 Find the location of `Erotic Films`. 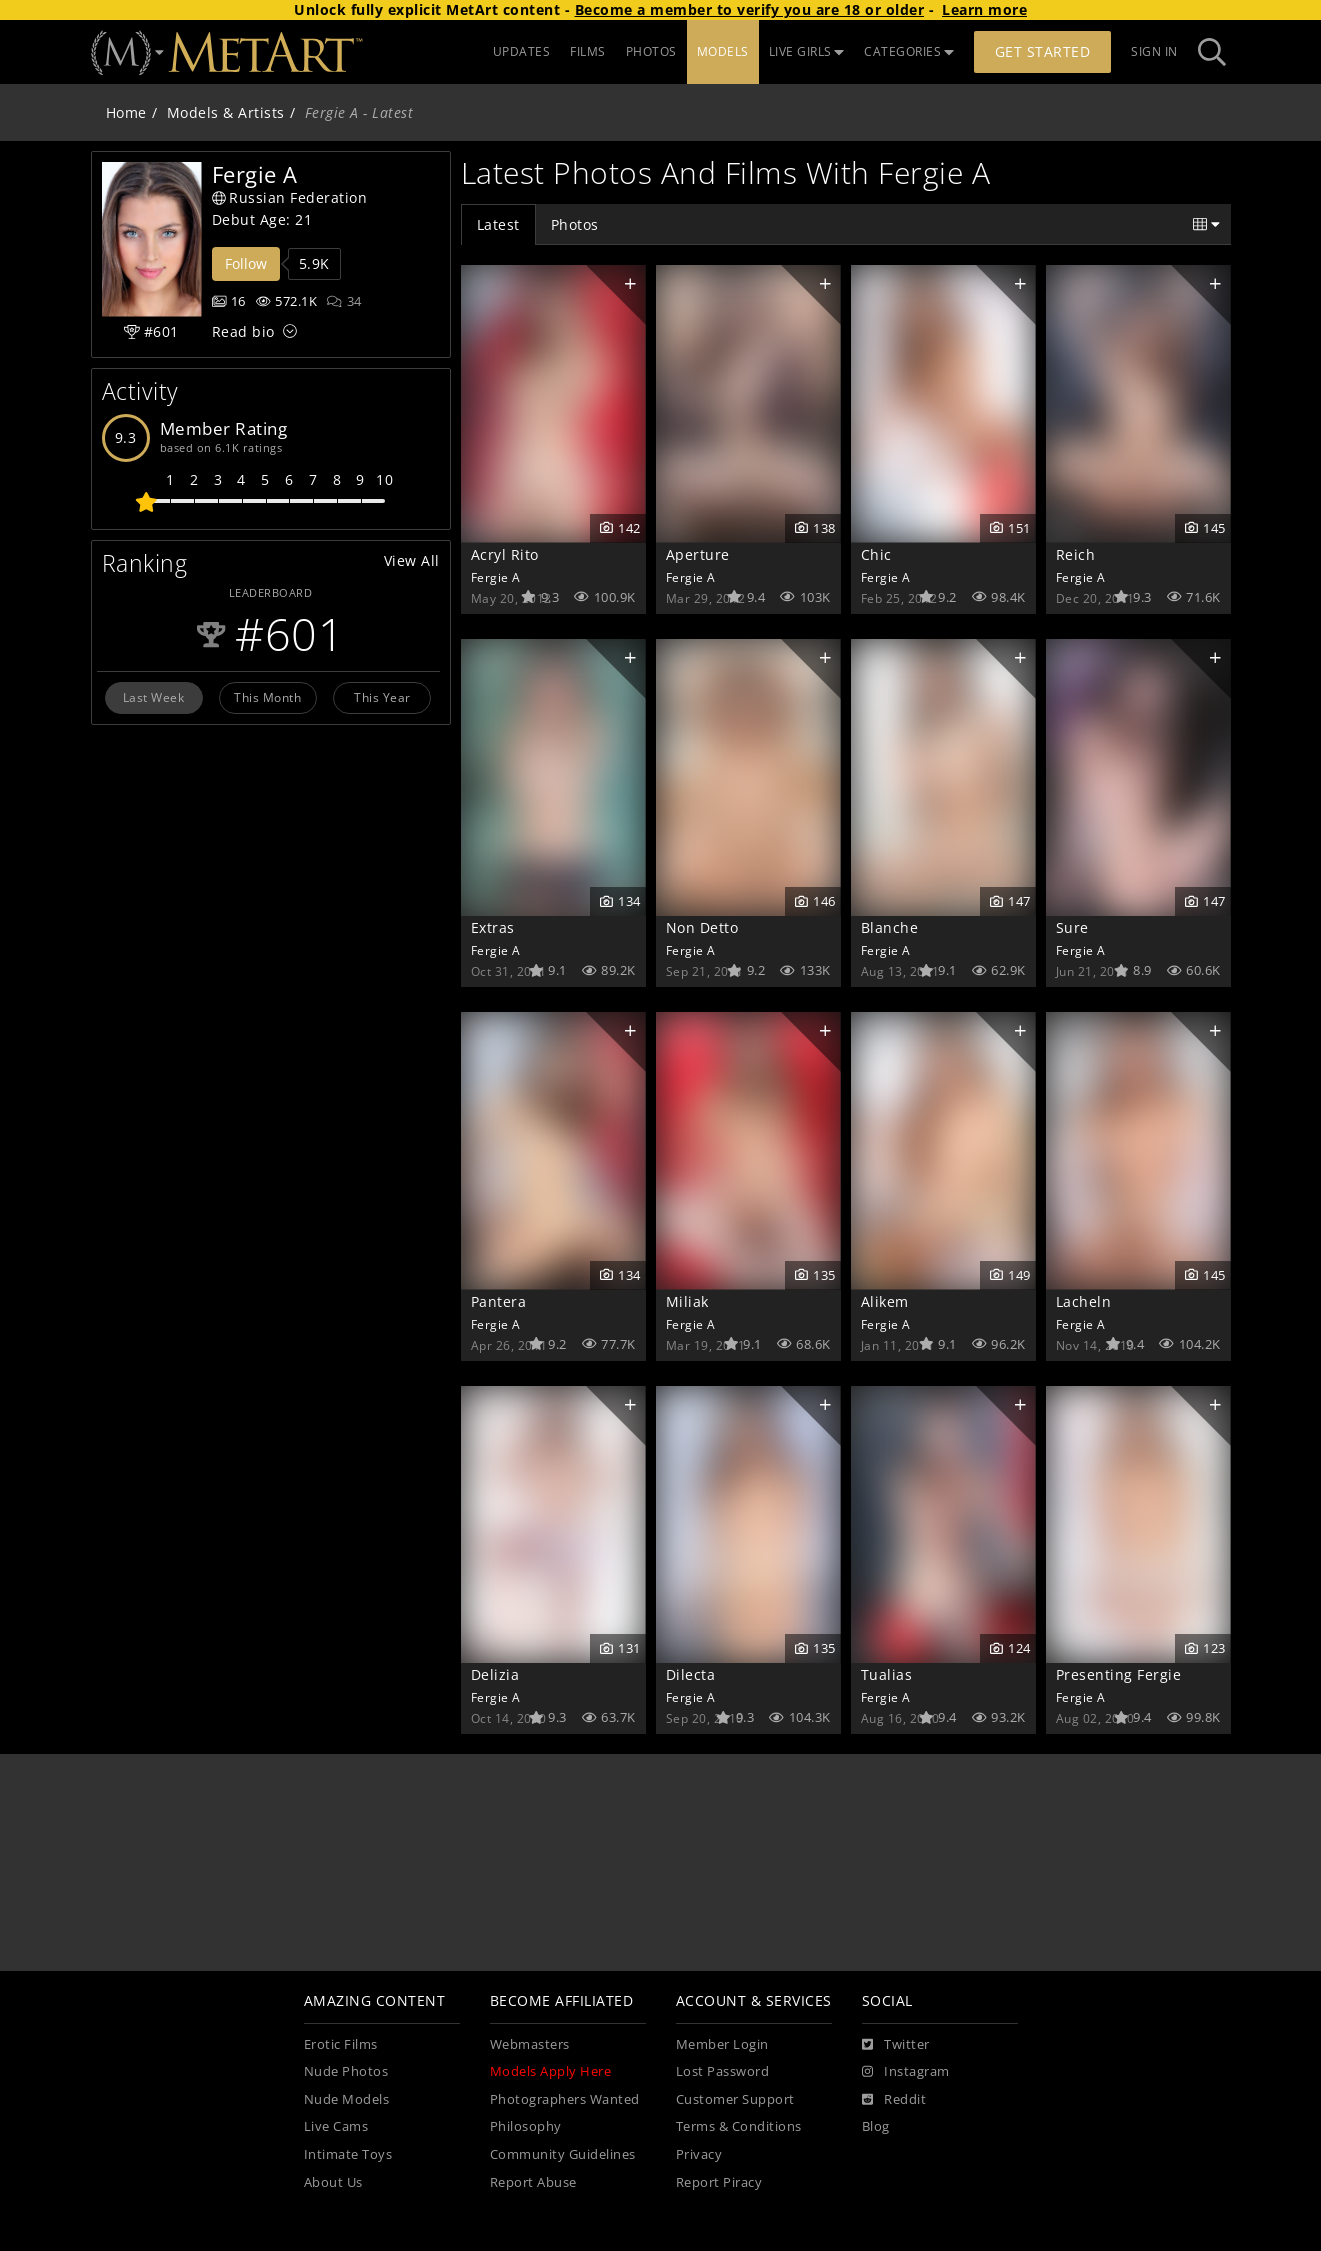

Erotic Films is located at coordinates (341, 2044).